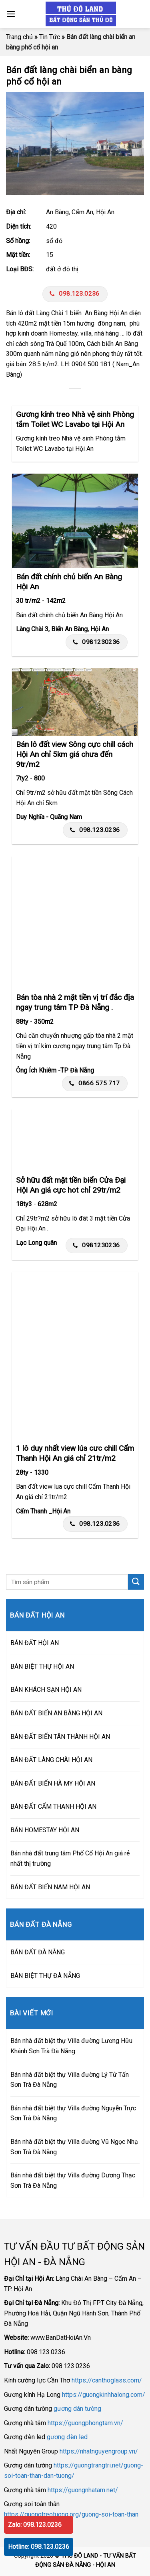  What do you see at coordinates (60, 1736) in the screenshot?
I see `BÁN ĐẤT BIỂN TÂN THÀNH HỘI AN` at bounding box center [60, 1736].